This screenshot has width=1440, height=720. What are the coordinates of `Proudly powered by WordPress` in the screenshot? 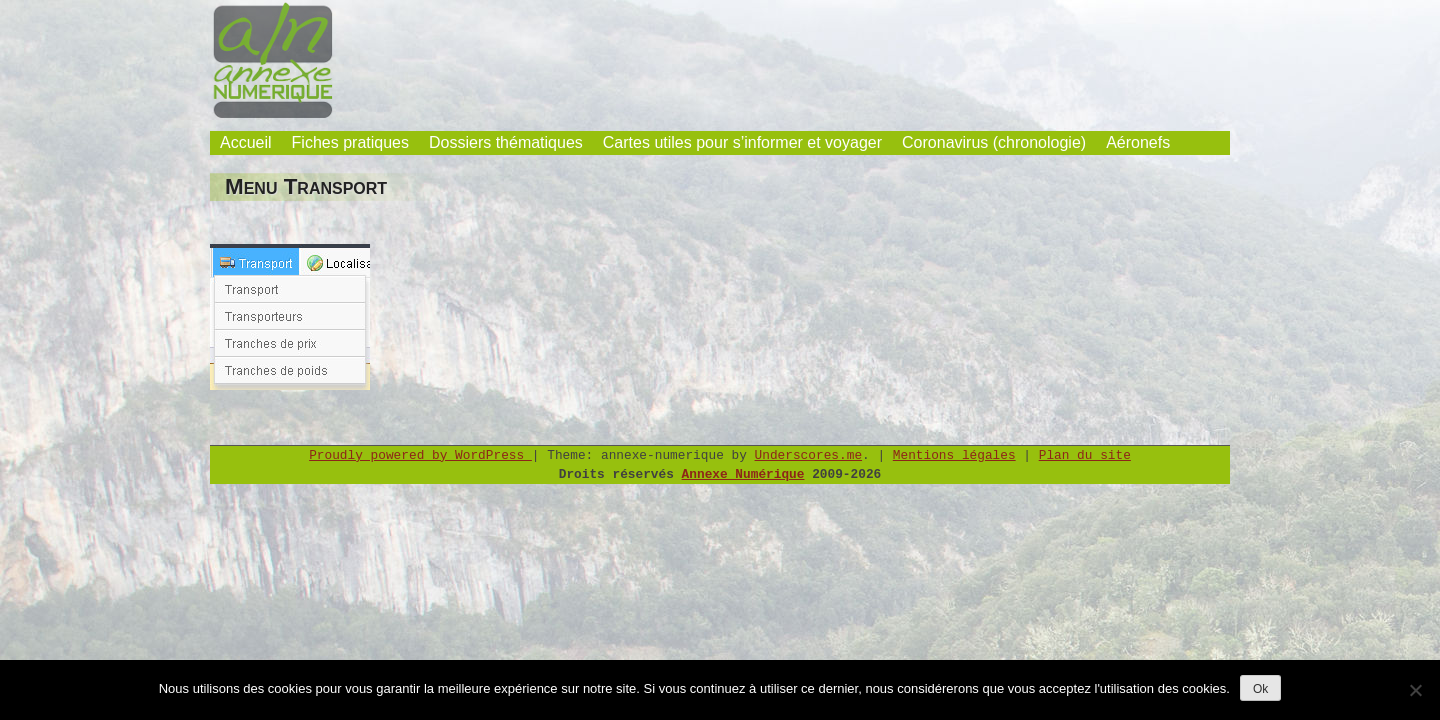 It's located at (420, 455).